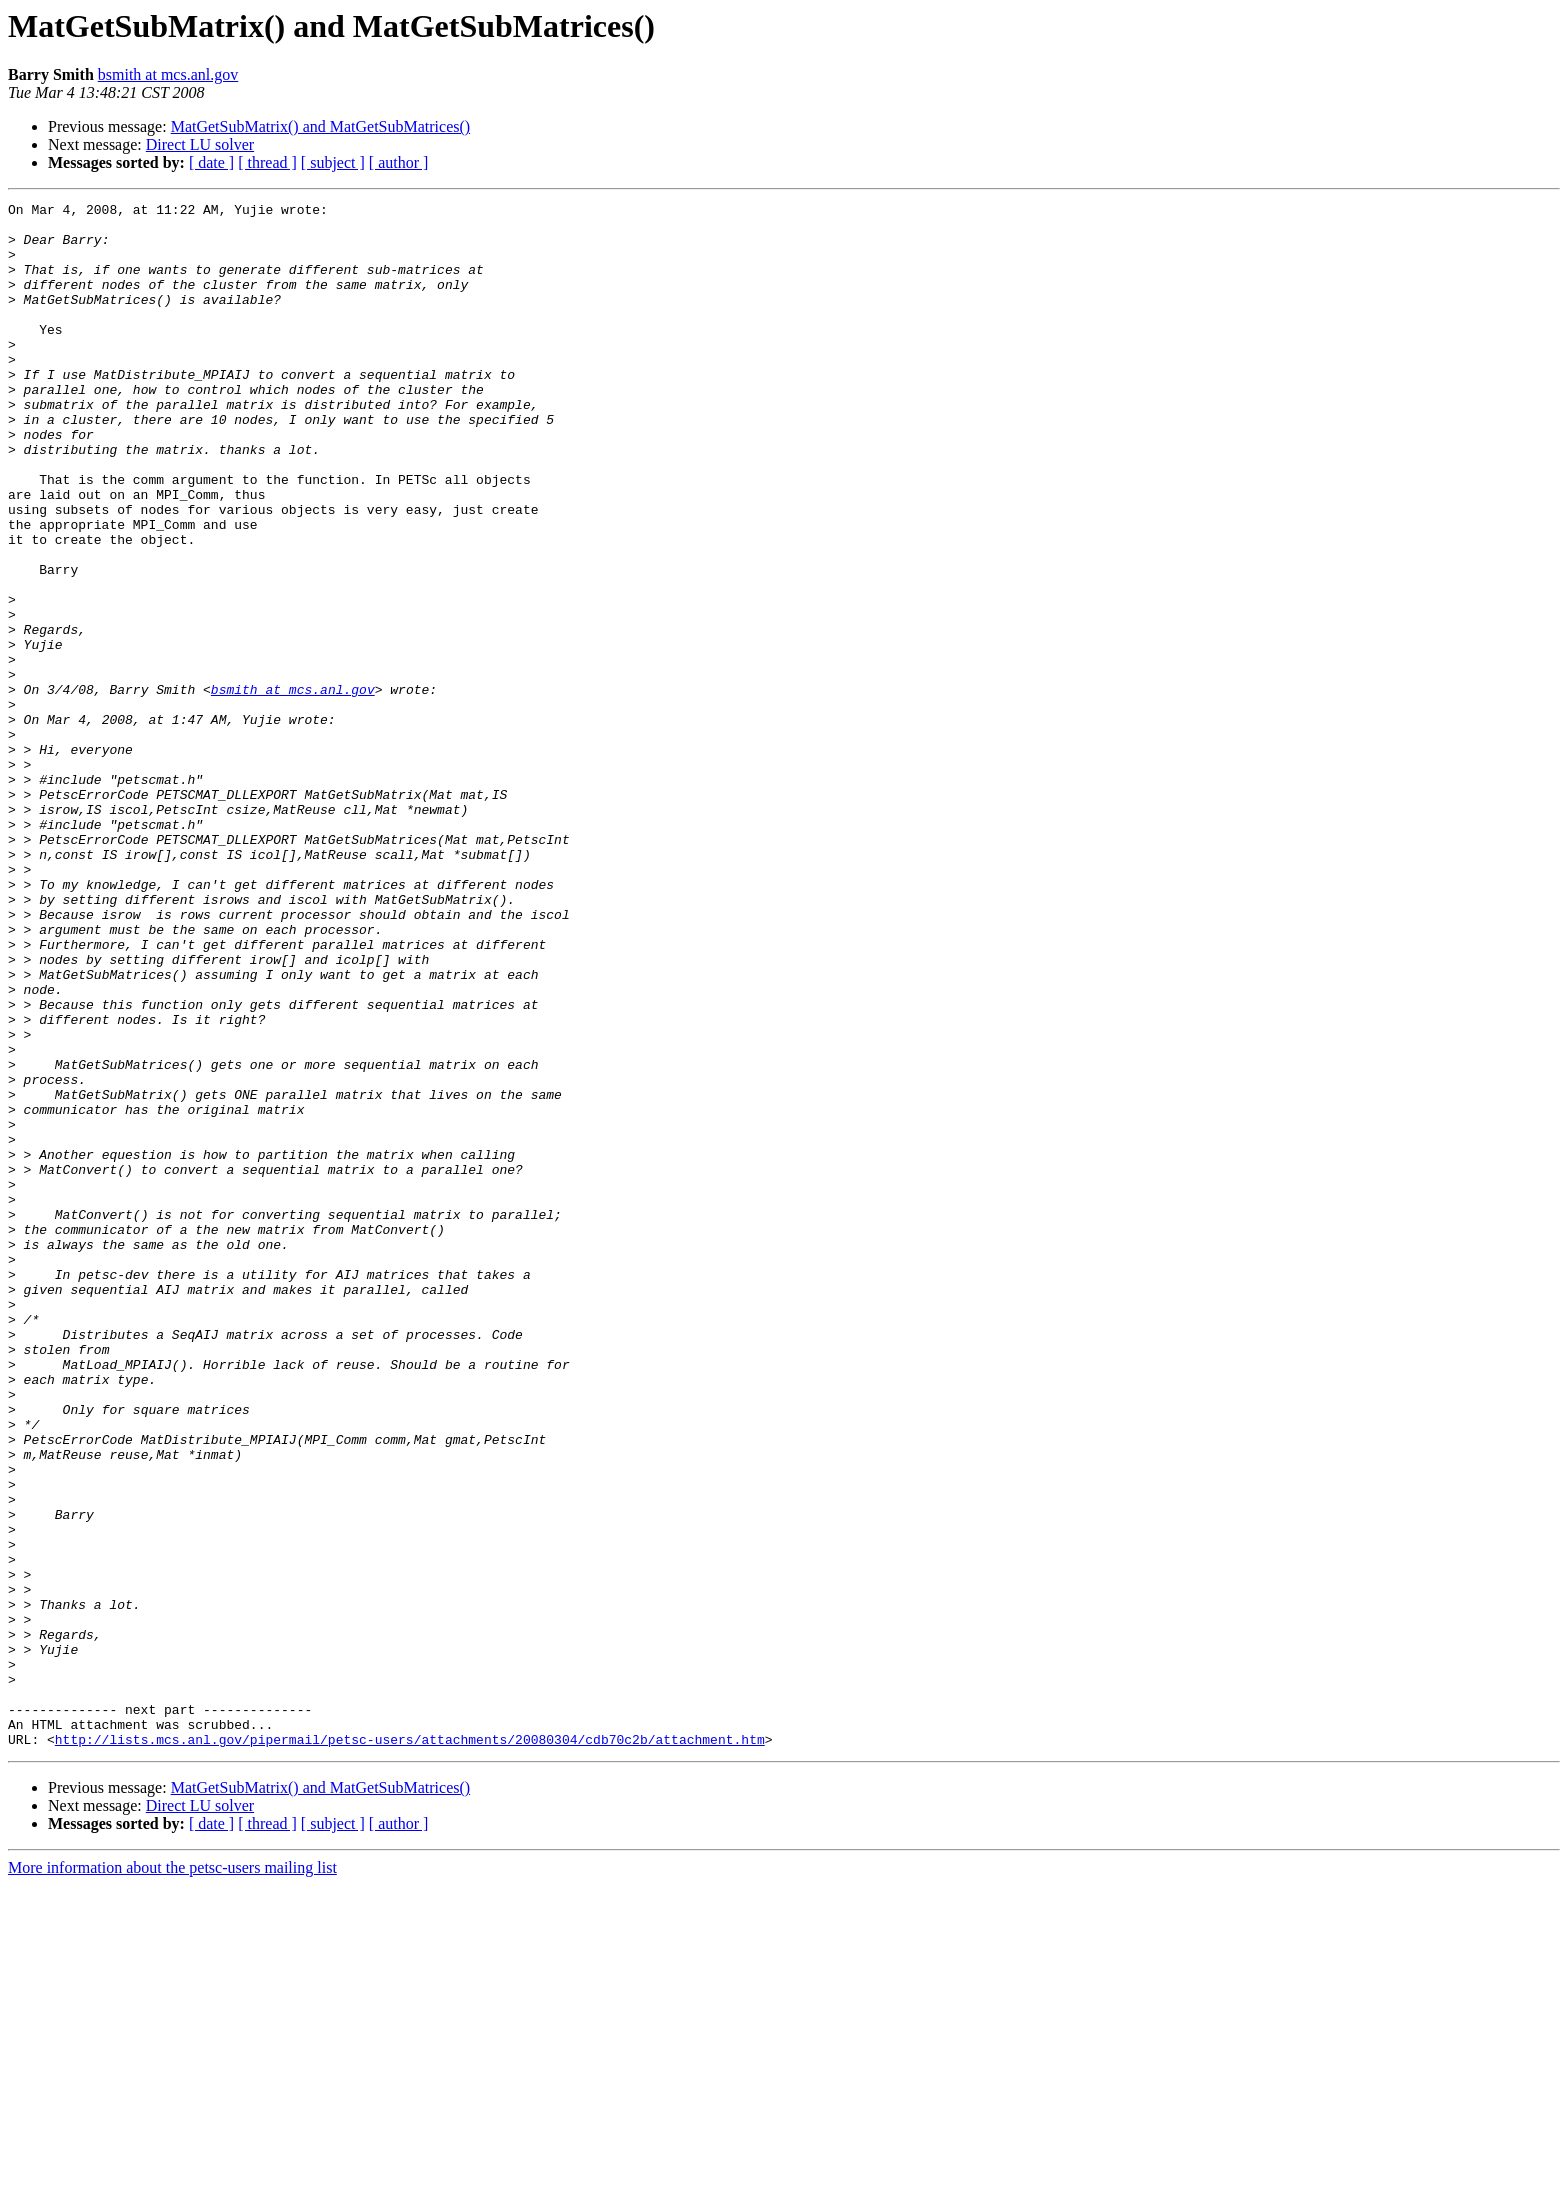  Describe the element at coordinates (168, 74) in the screenshot. I see `bsmith at mcs.anl.gov` at that location.